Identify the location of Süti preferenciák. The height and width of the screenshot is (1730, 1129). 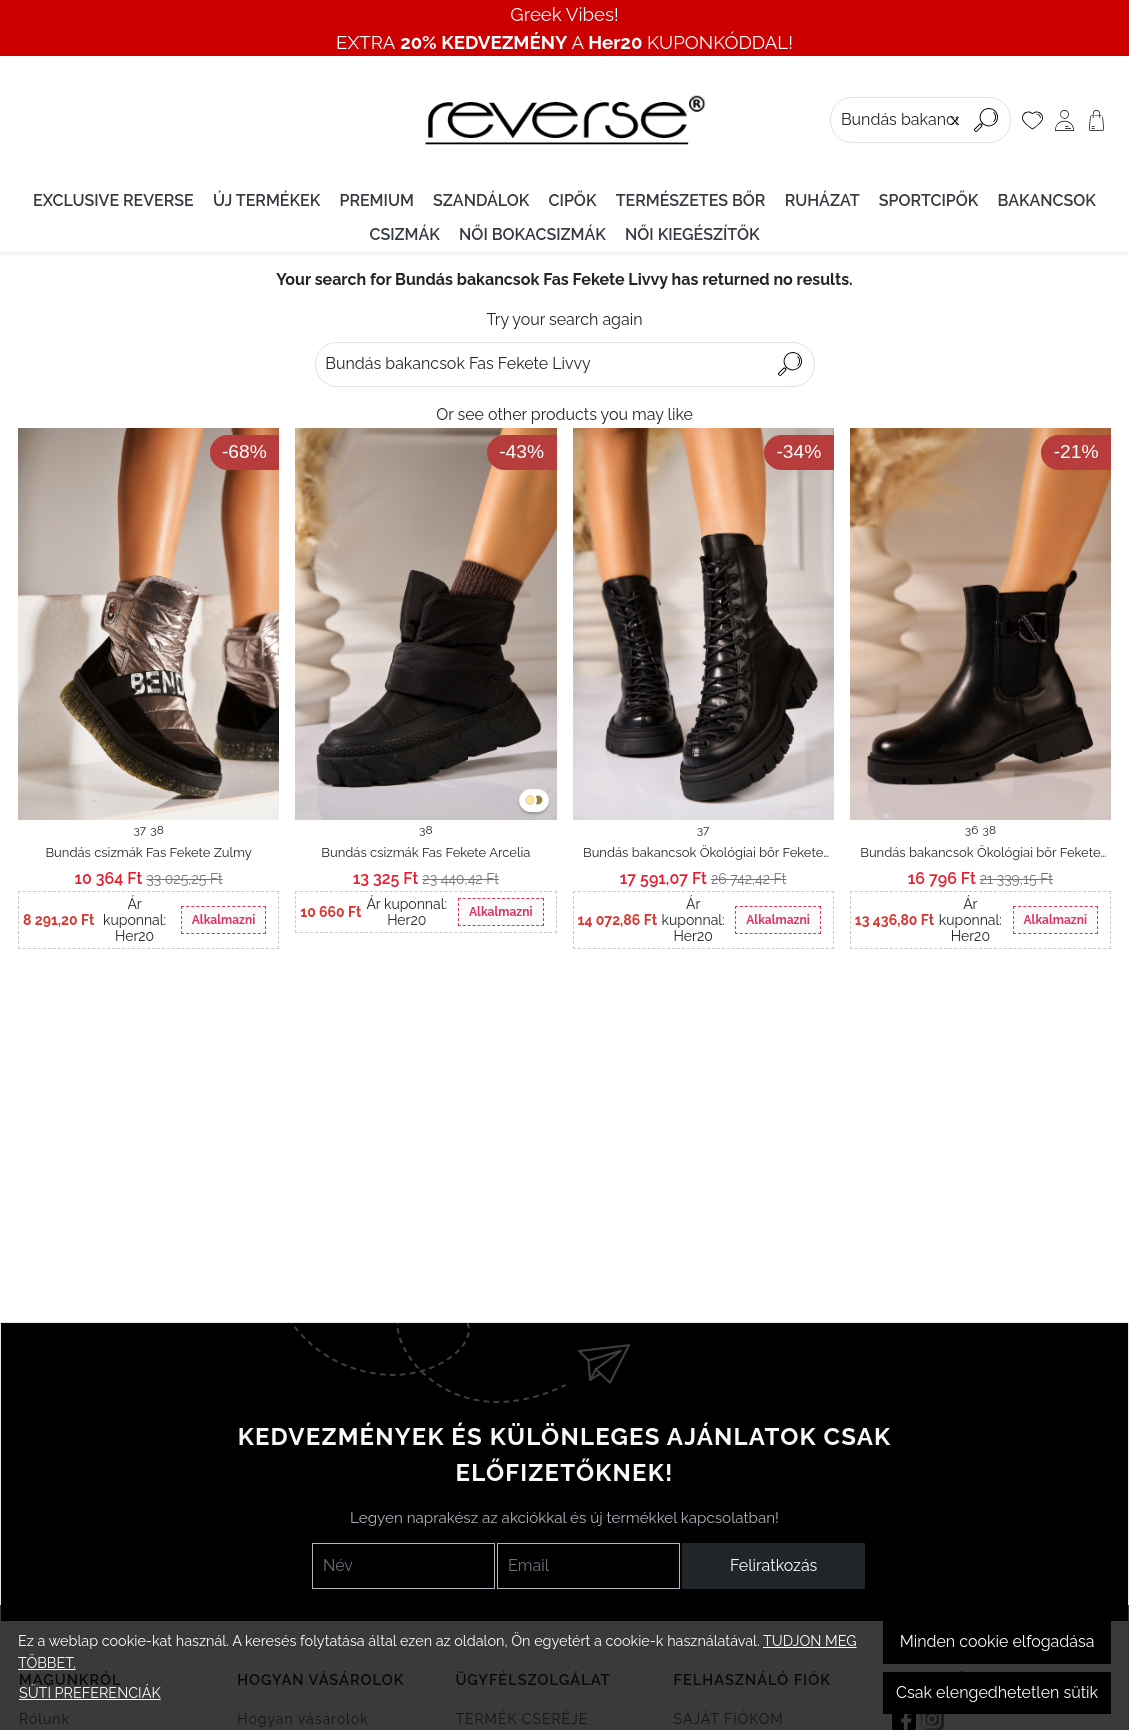
(90, 1692).